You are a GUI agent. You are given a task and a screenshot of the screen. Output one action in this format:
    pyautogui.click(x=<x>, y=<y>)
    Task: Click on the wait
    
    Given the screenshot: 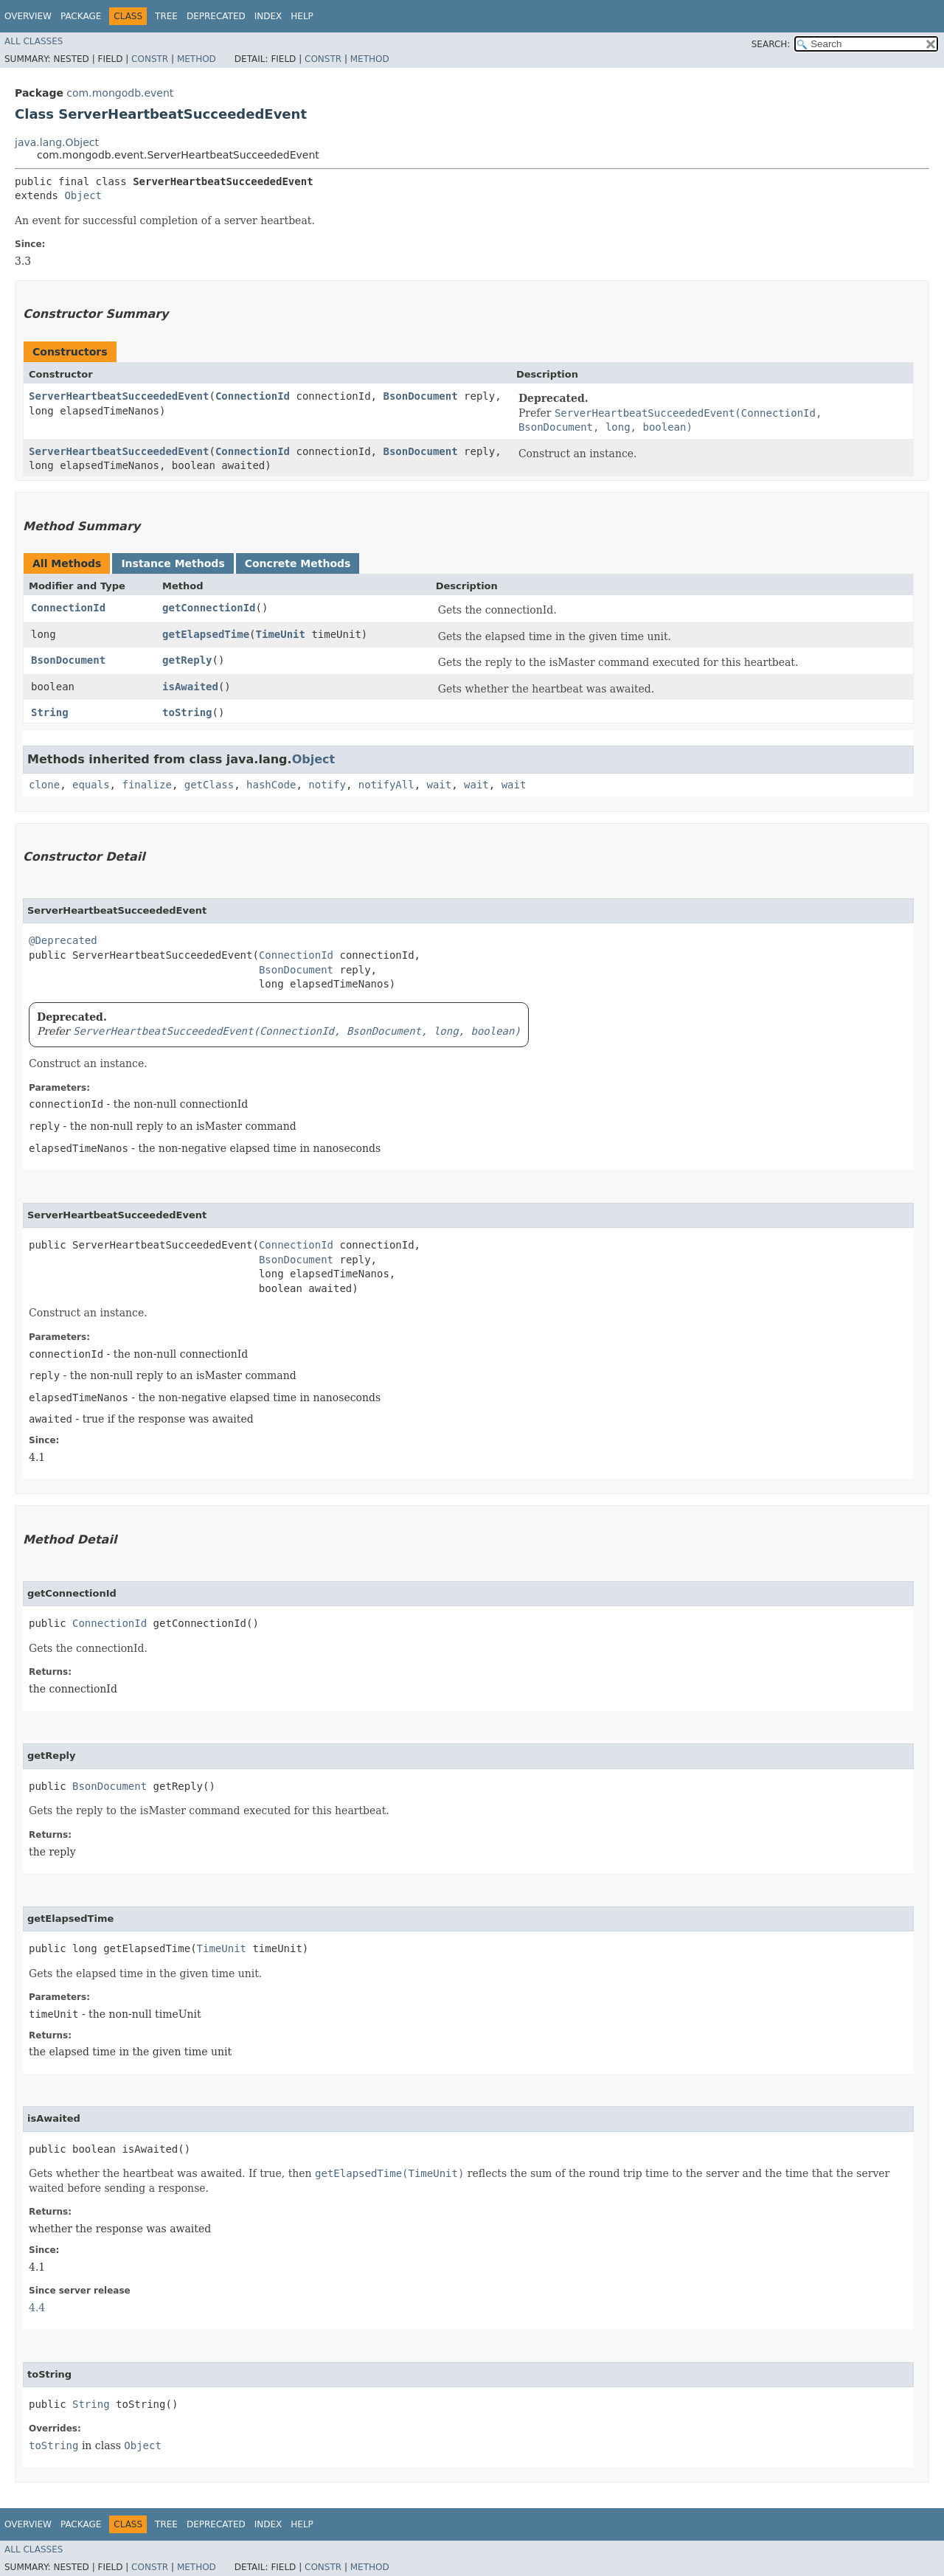 What is the action you would take?
    pyautogui.click(x=439, y=785)
    